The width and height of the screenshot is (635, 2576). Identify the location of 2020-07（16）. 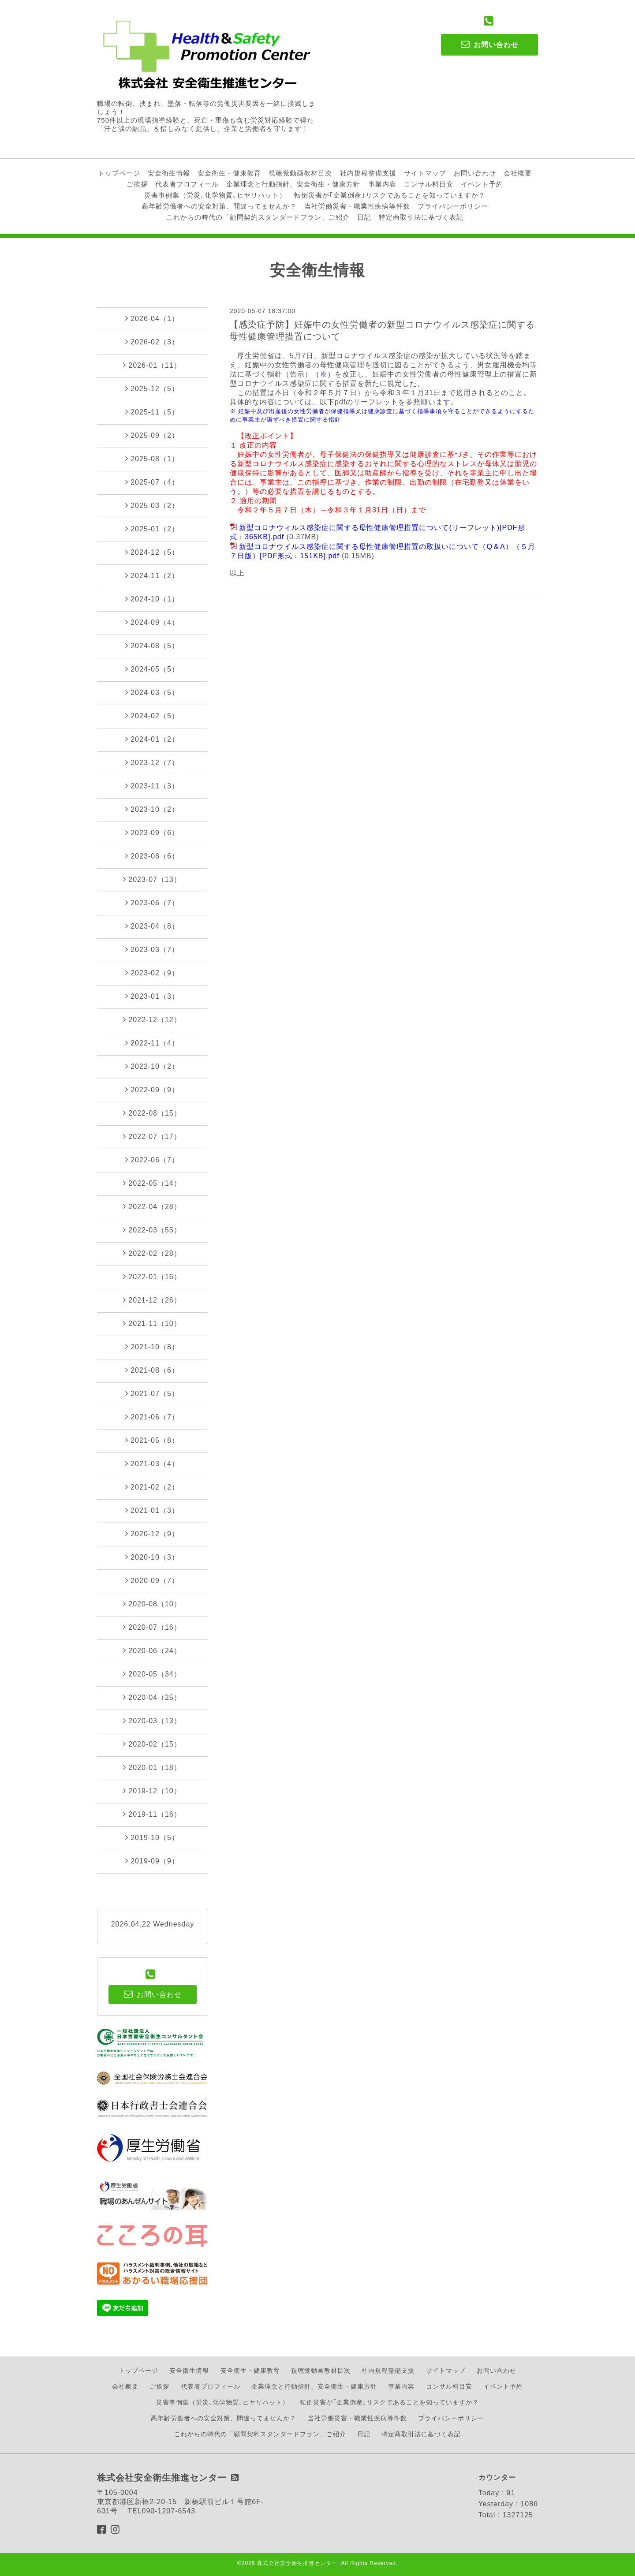
(152, 1627).